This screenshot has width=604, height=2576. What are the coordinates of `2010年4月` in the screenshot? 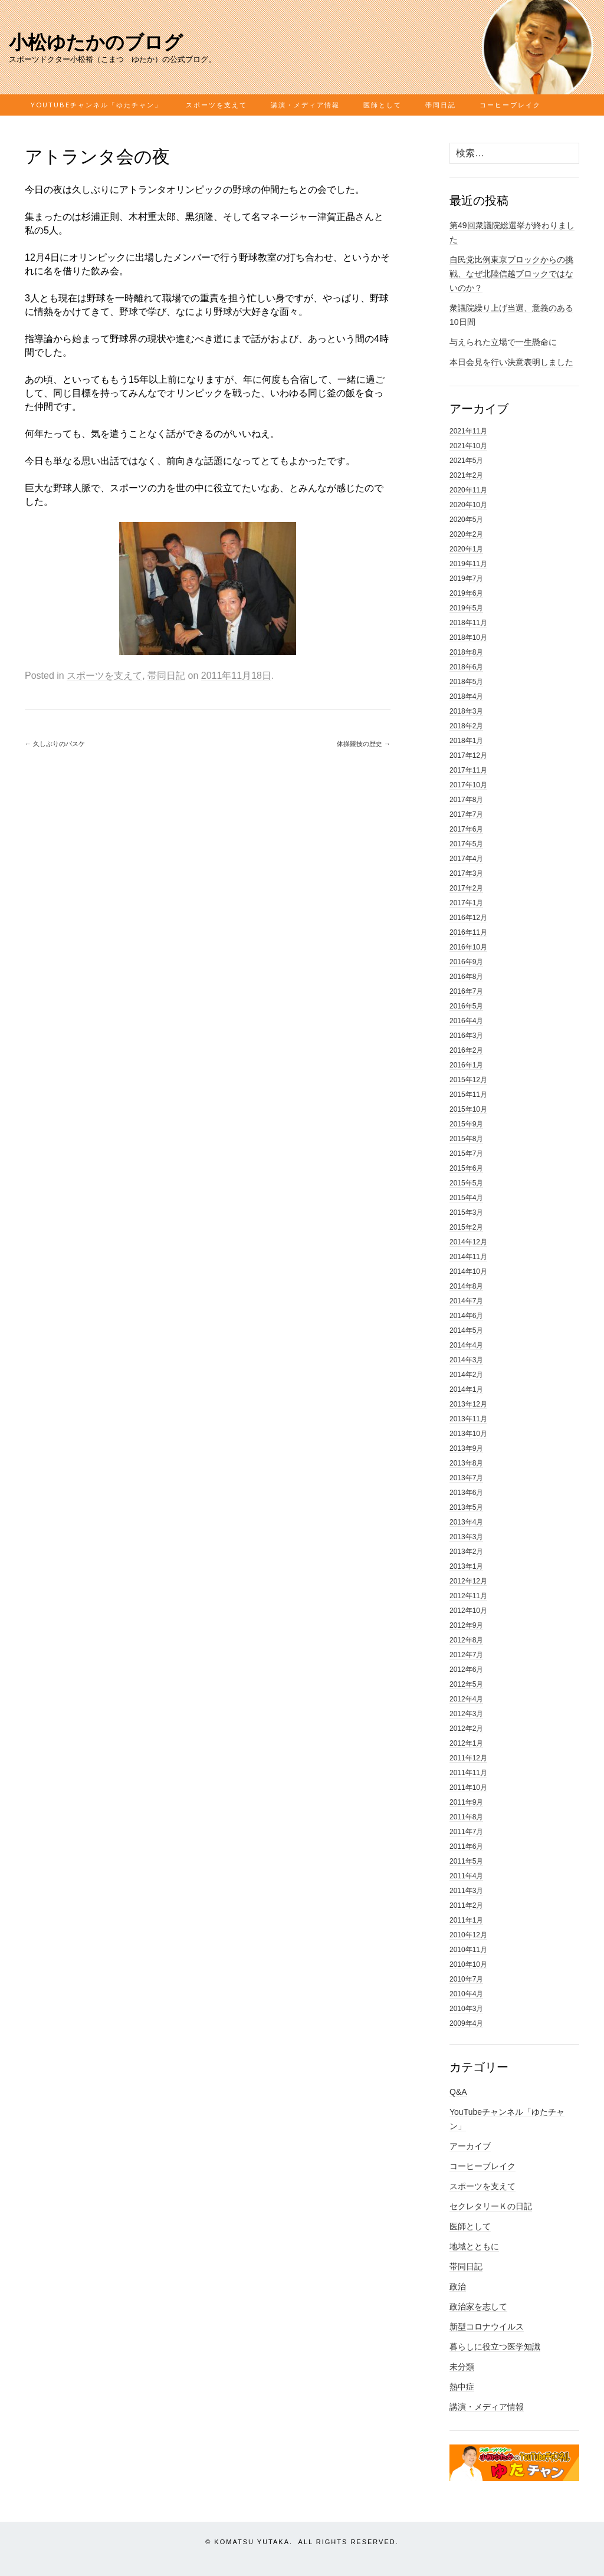 It's located at (466, 1994).